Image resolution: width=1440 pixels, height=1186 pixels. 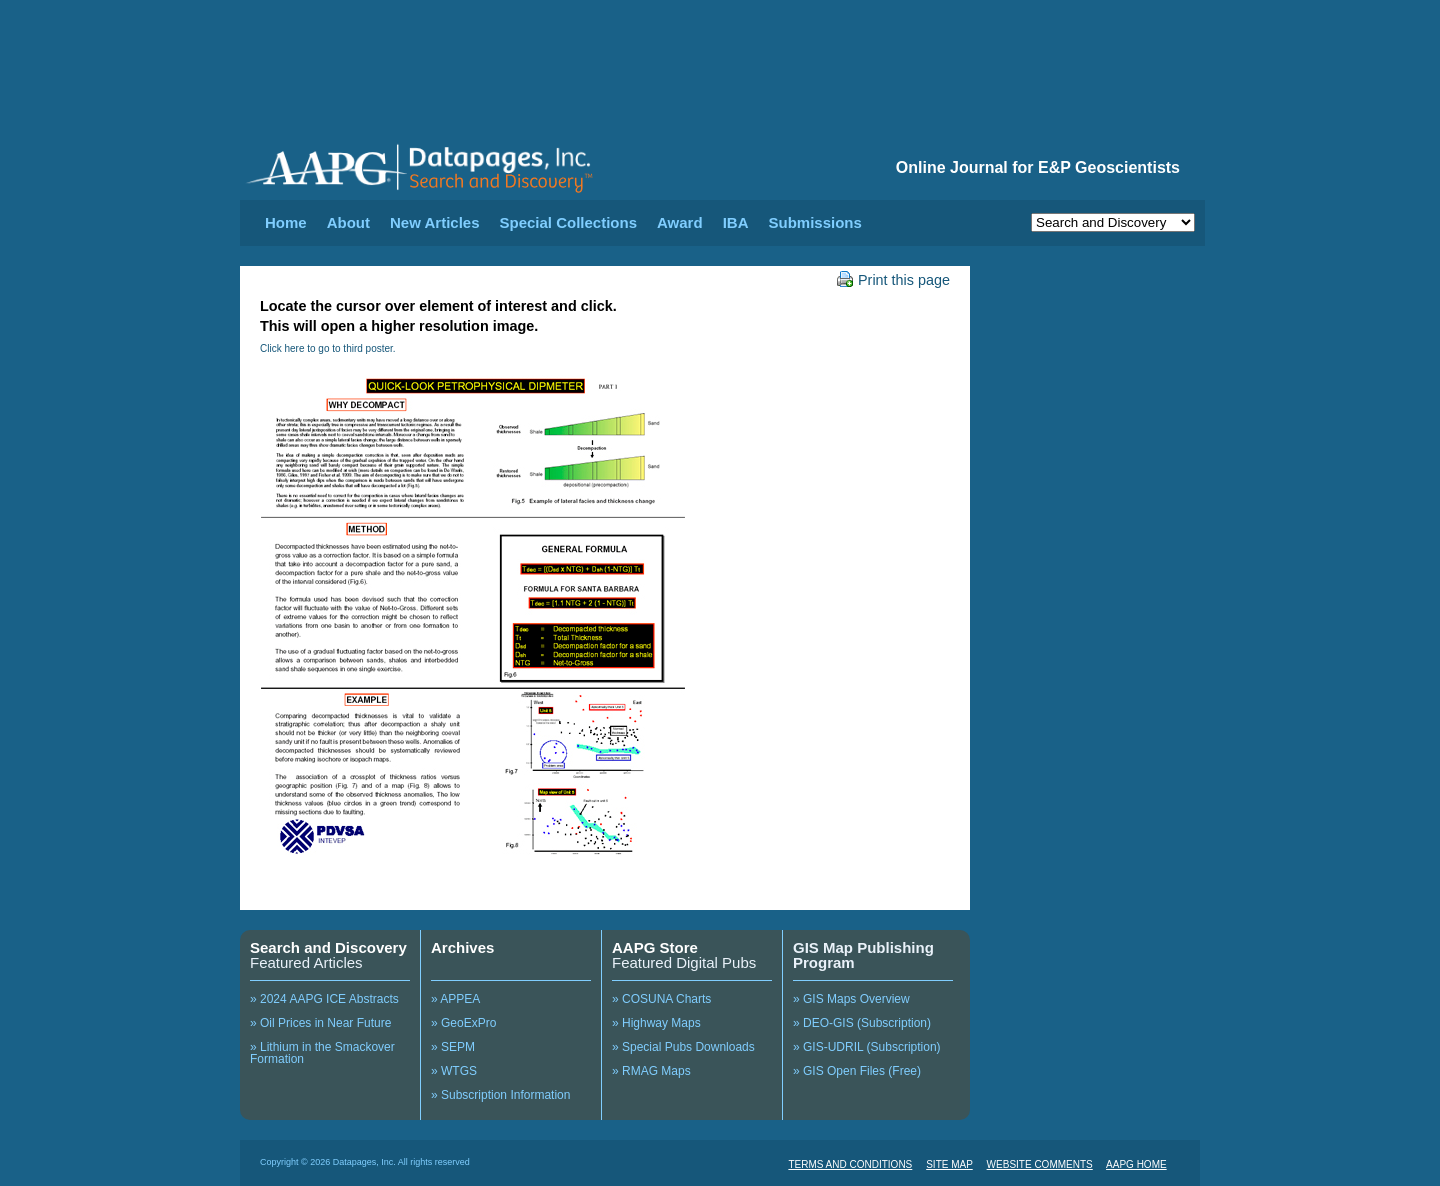 I want to click on » GIS-UDRIL (Subscription), so click(x=867, y=1047).